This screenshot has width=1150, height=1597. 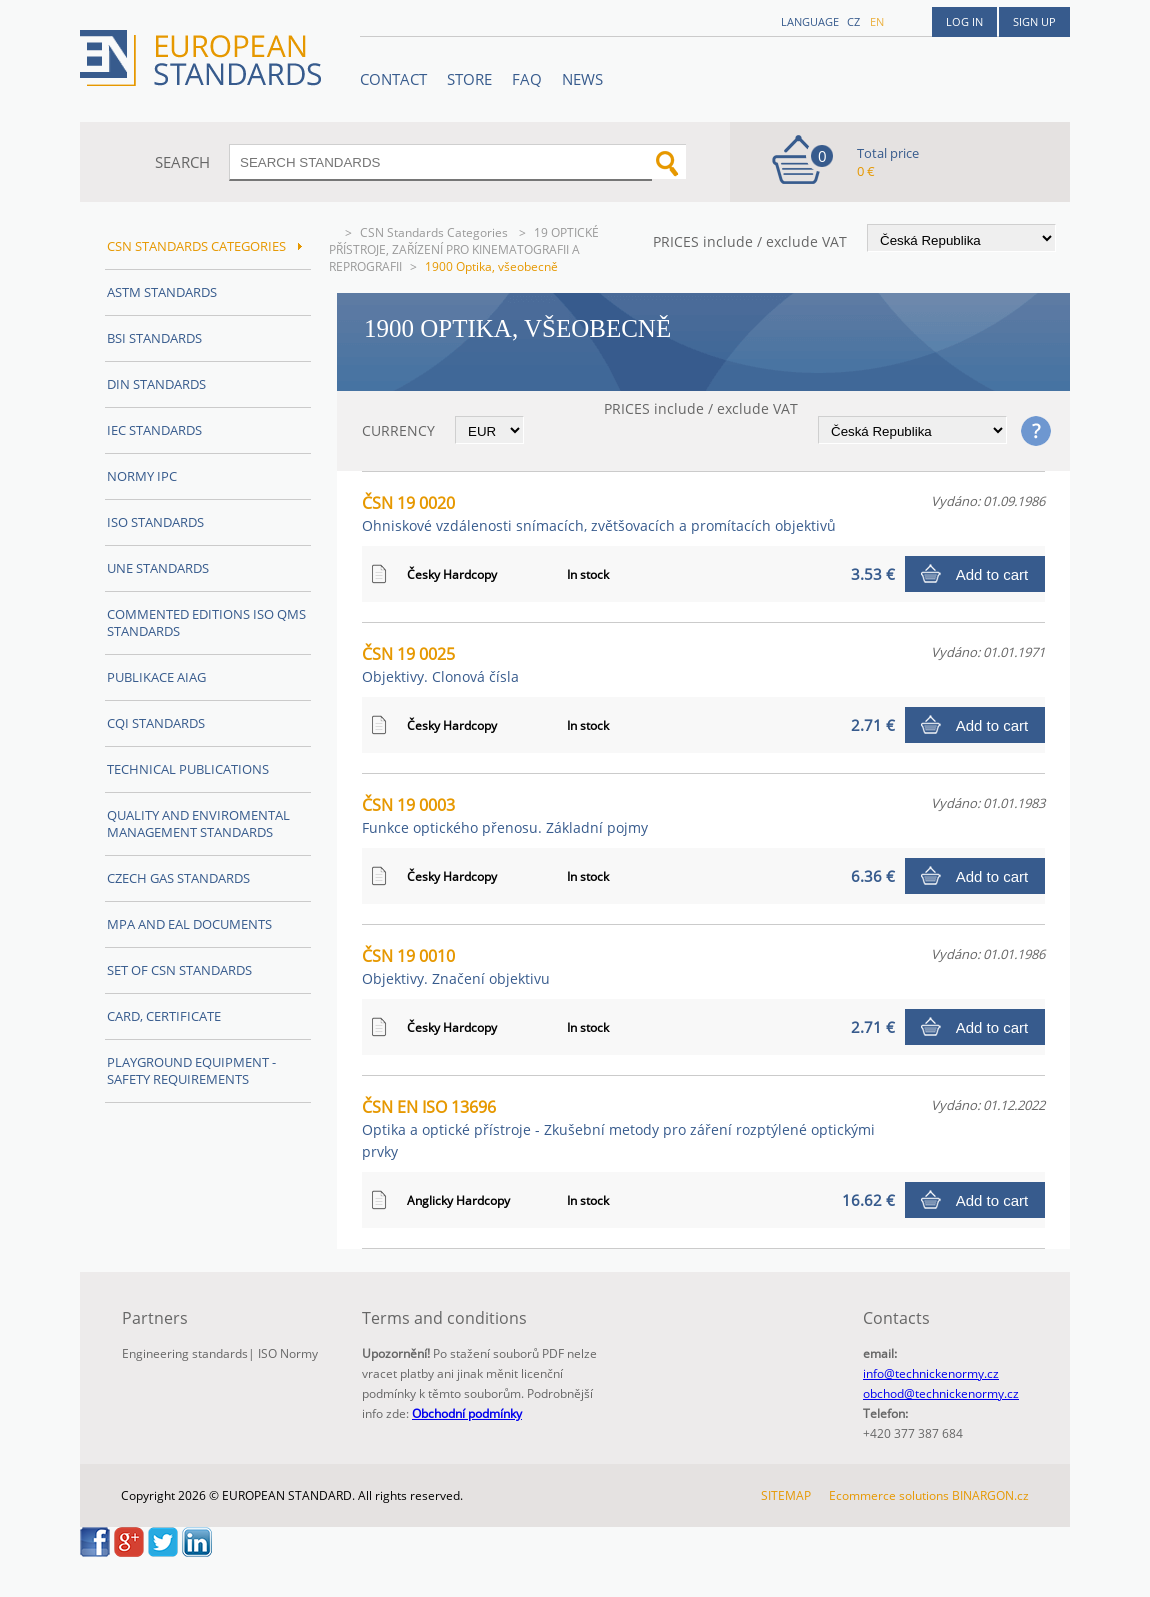 I want to click on info@technickenormy.cz, so click(x=931, y=1373).